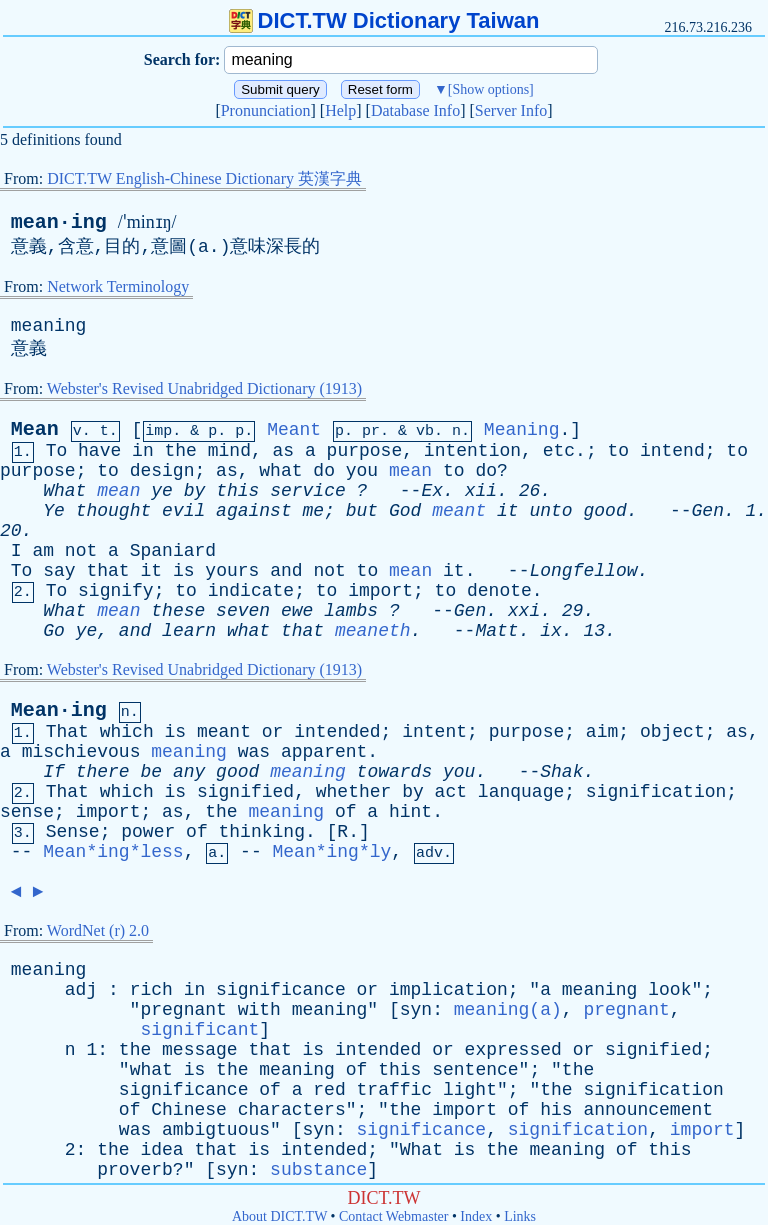 Image resolution: width=768 pixels, height=1225 pixels. I want to click on DICT.TW Dictionary Taiwan, so click(384, 20).